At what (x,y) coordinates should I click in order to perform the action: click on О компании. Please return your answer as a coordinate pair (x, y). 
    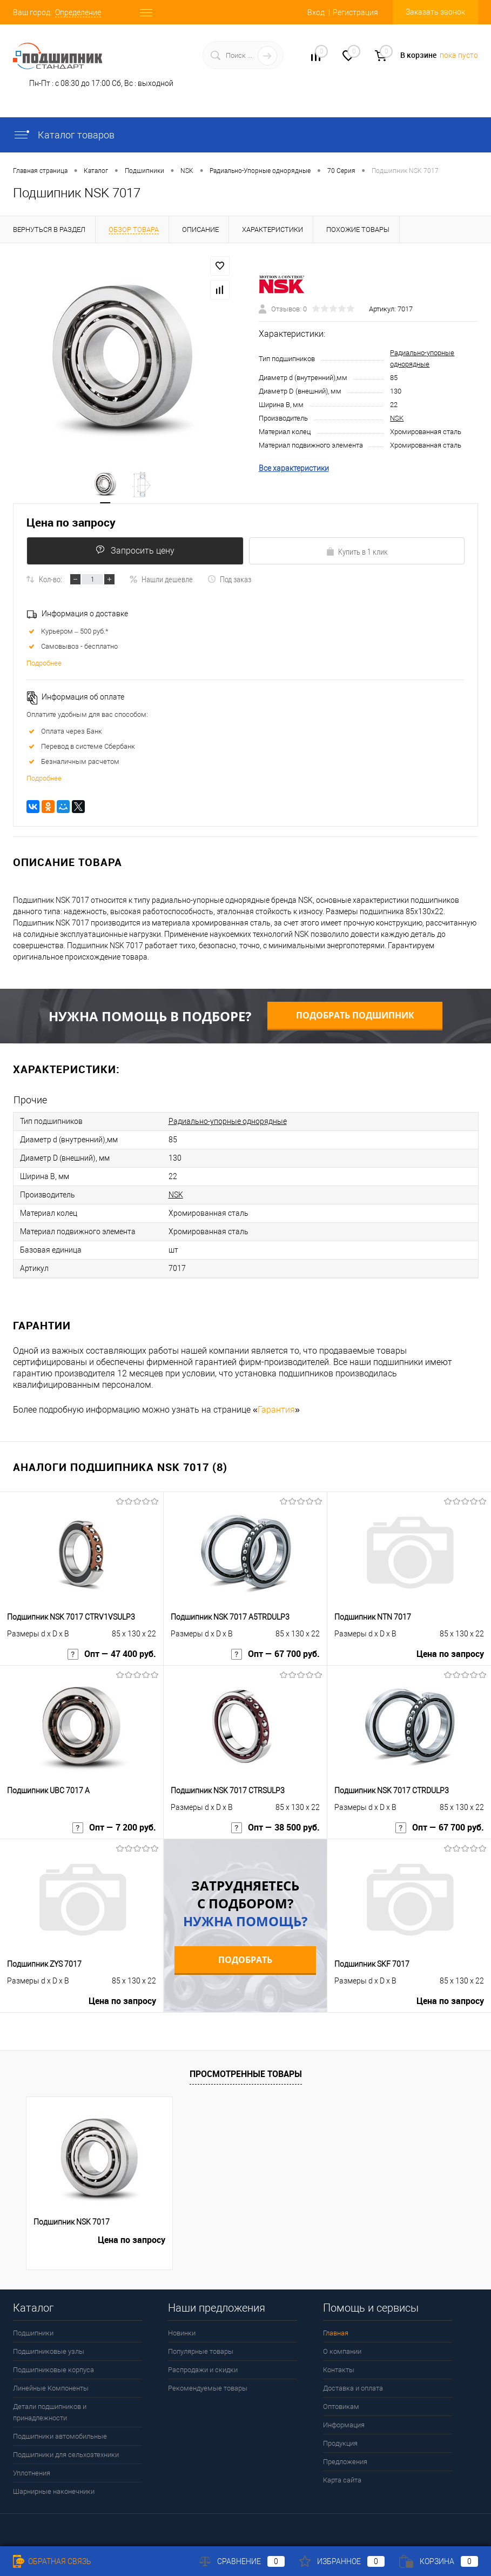
    Looking at the image, I should click on (342, 2351).